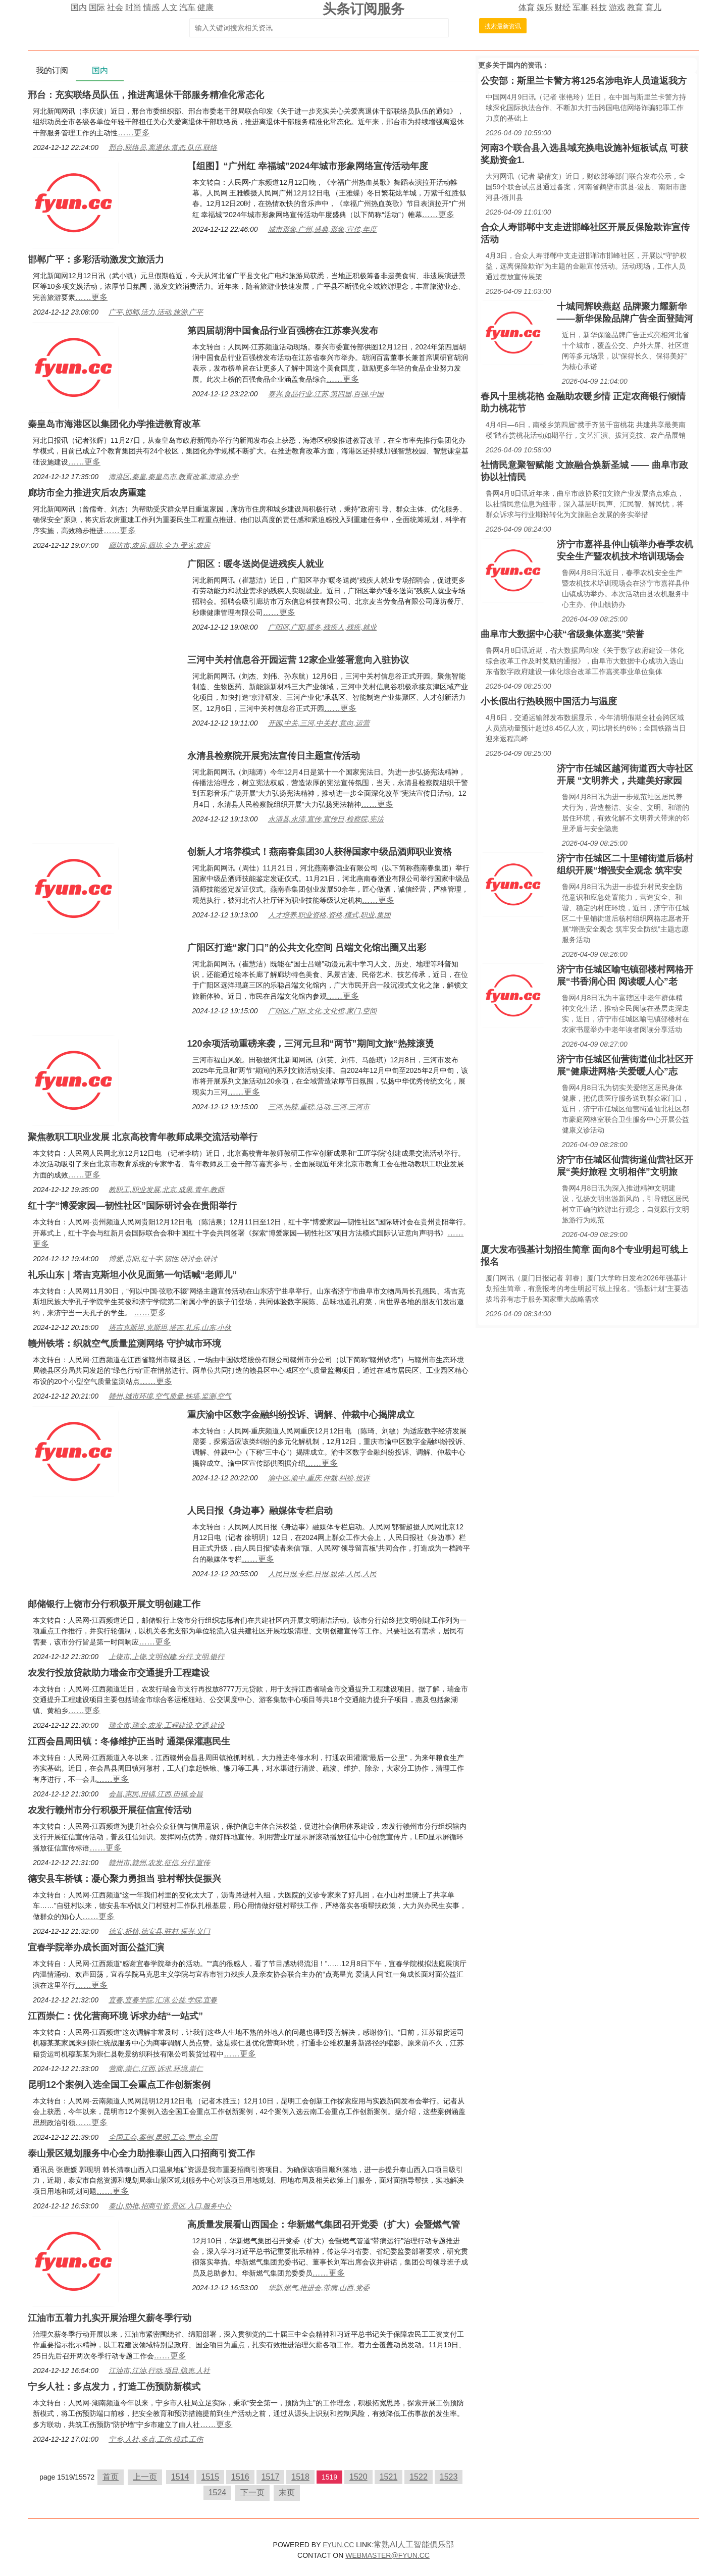 This screenshot has width=727, height=2576. Describe the element at coordinates (115, 2016) in the screenshot. I see `江西崇仁：优化营商环境 诉求办结“一站式”` at that location.